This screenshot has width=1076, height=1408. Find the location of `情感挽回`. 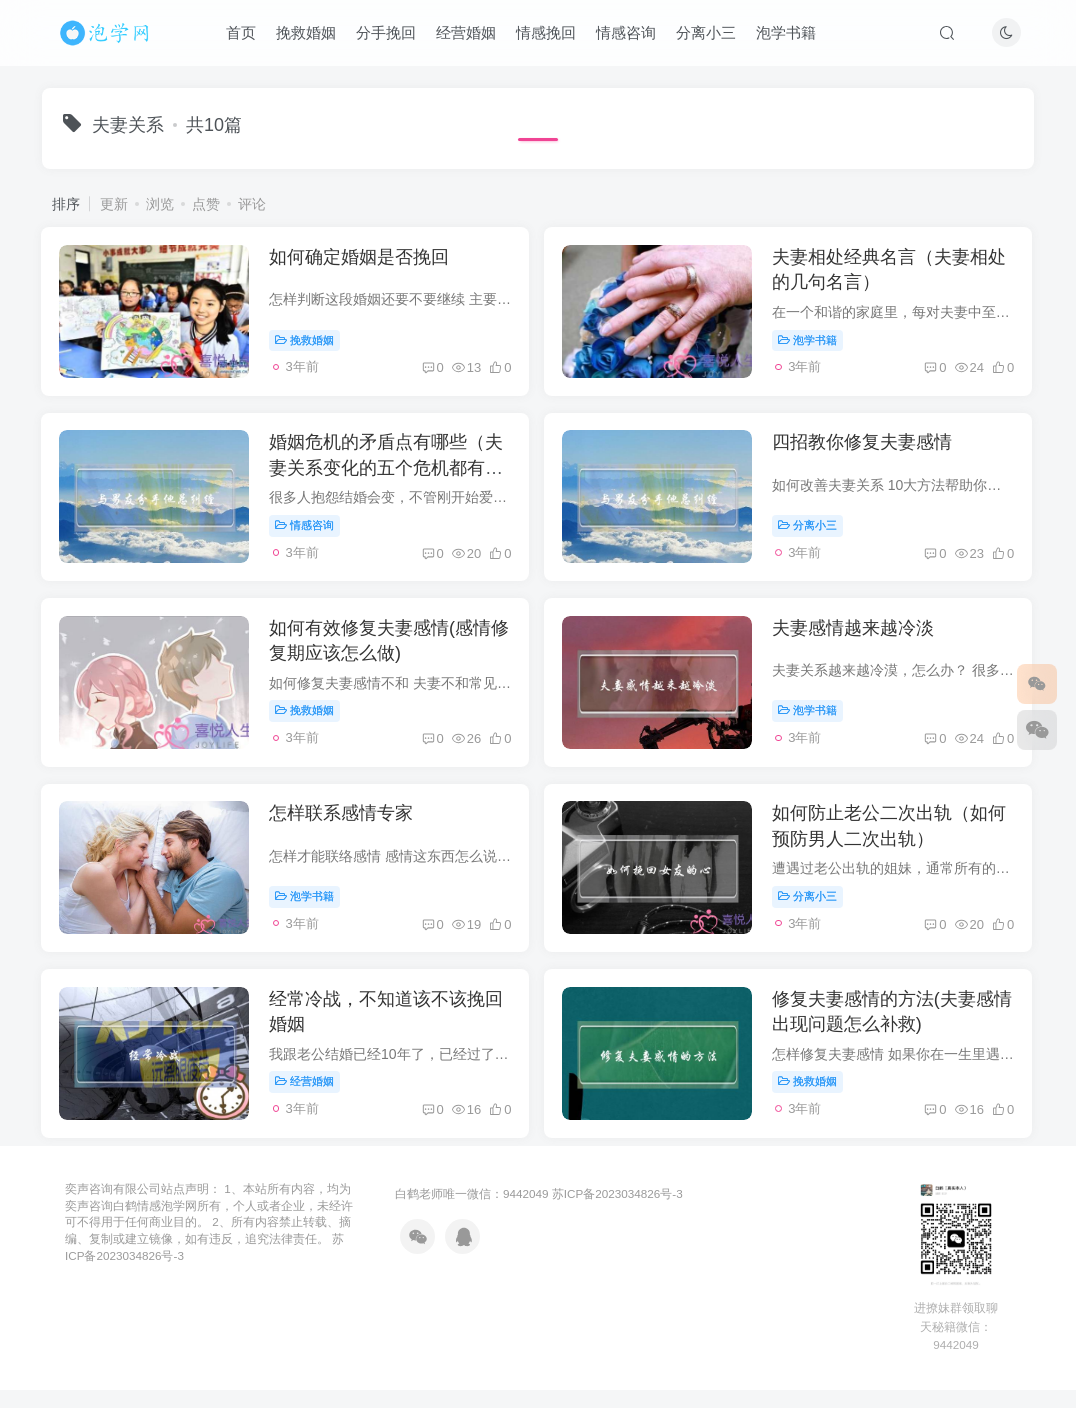

情感挽回 is located at coordinates (547, 33).